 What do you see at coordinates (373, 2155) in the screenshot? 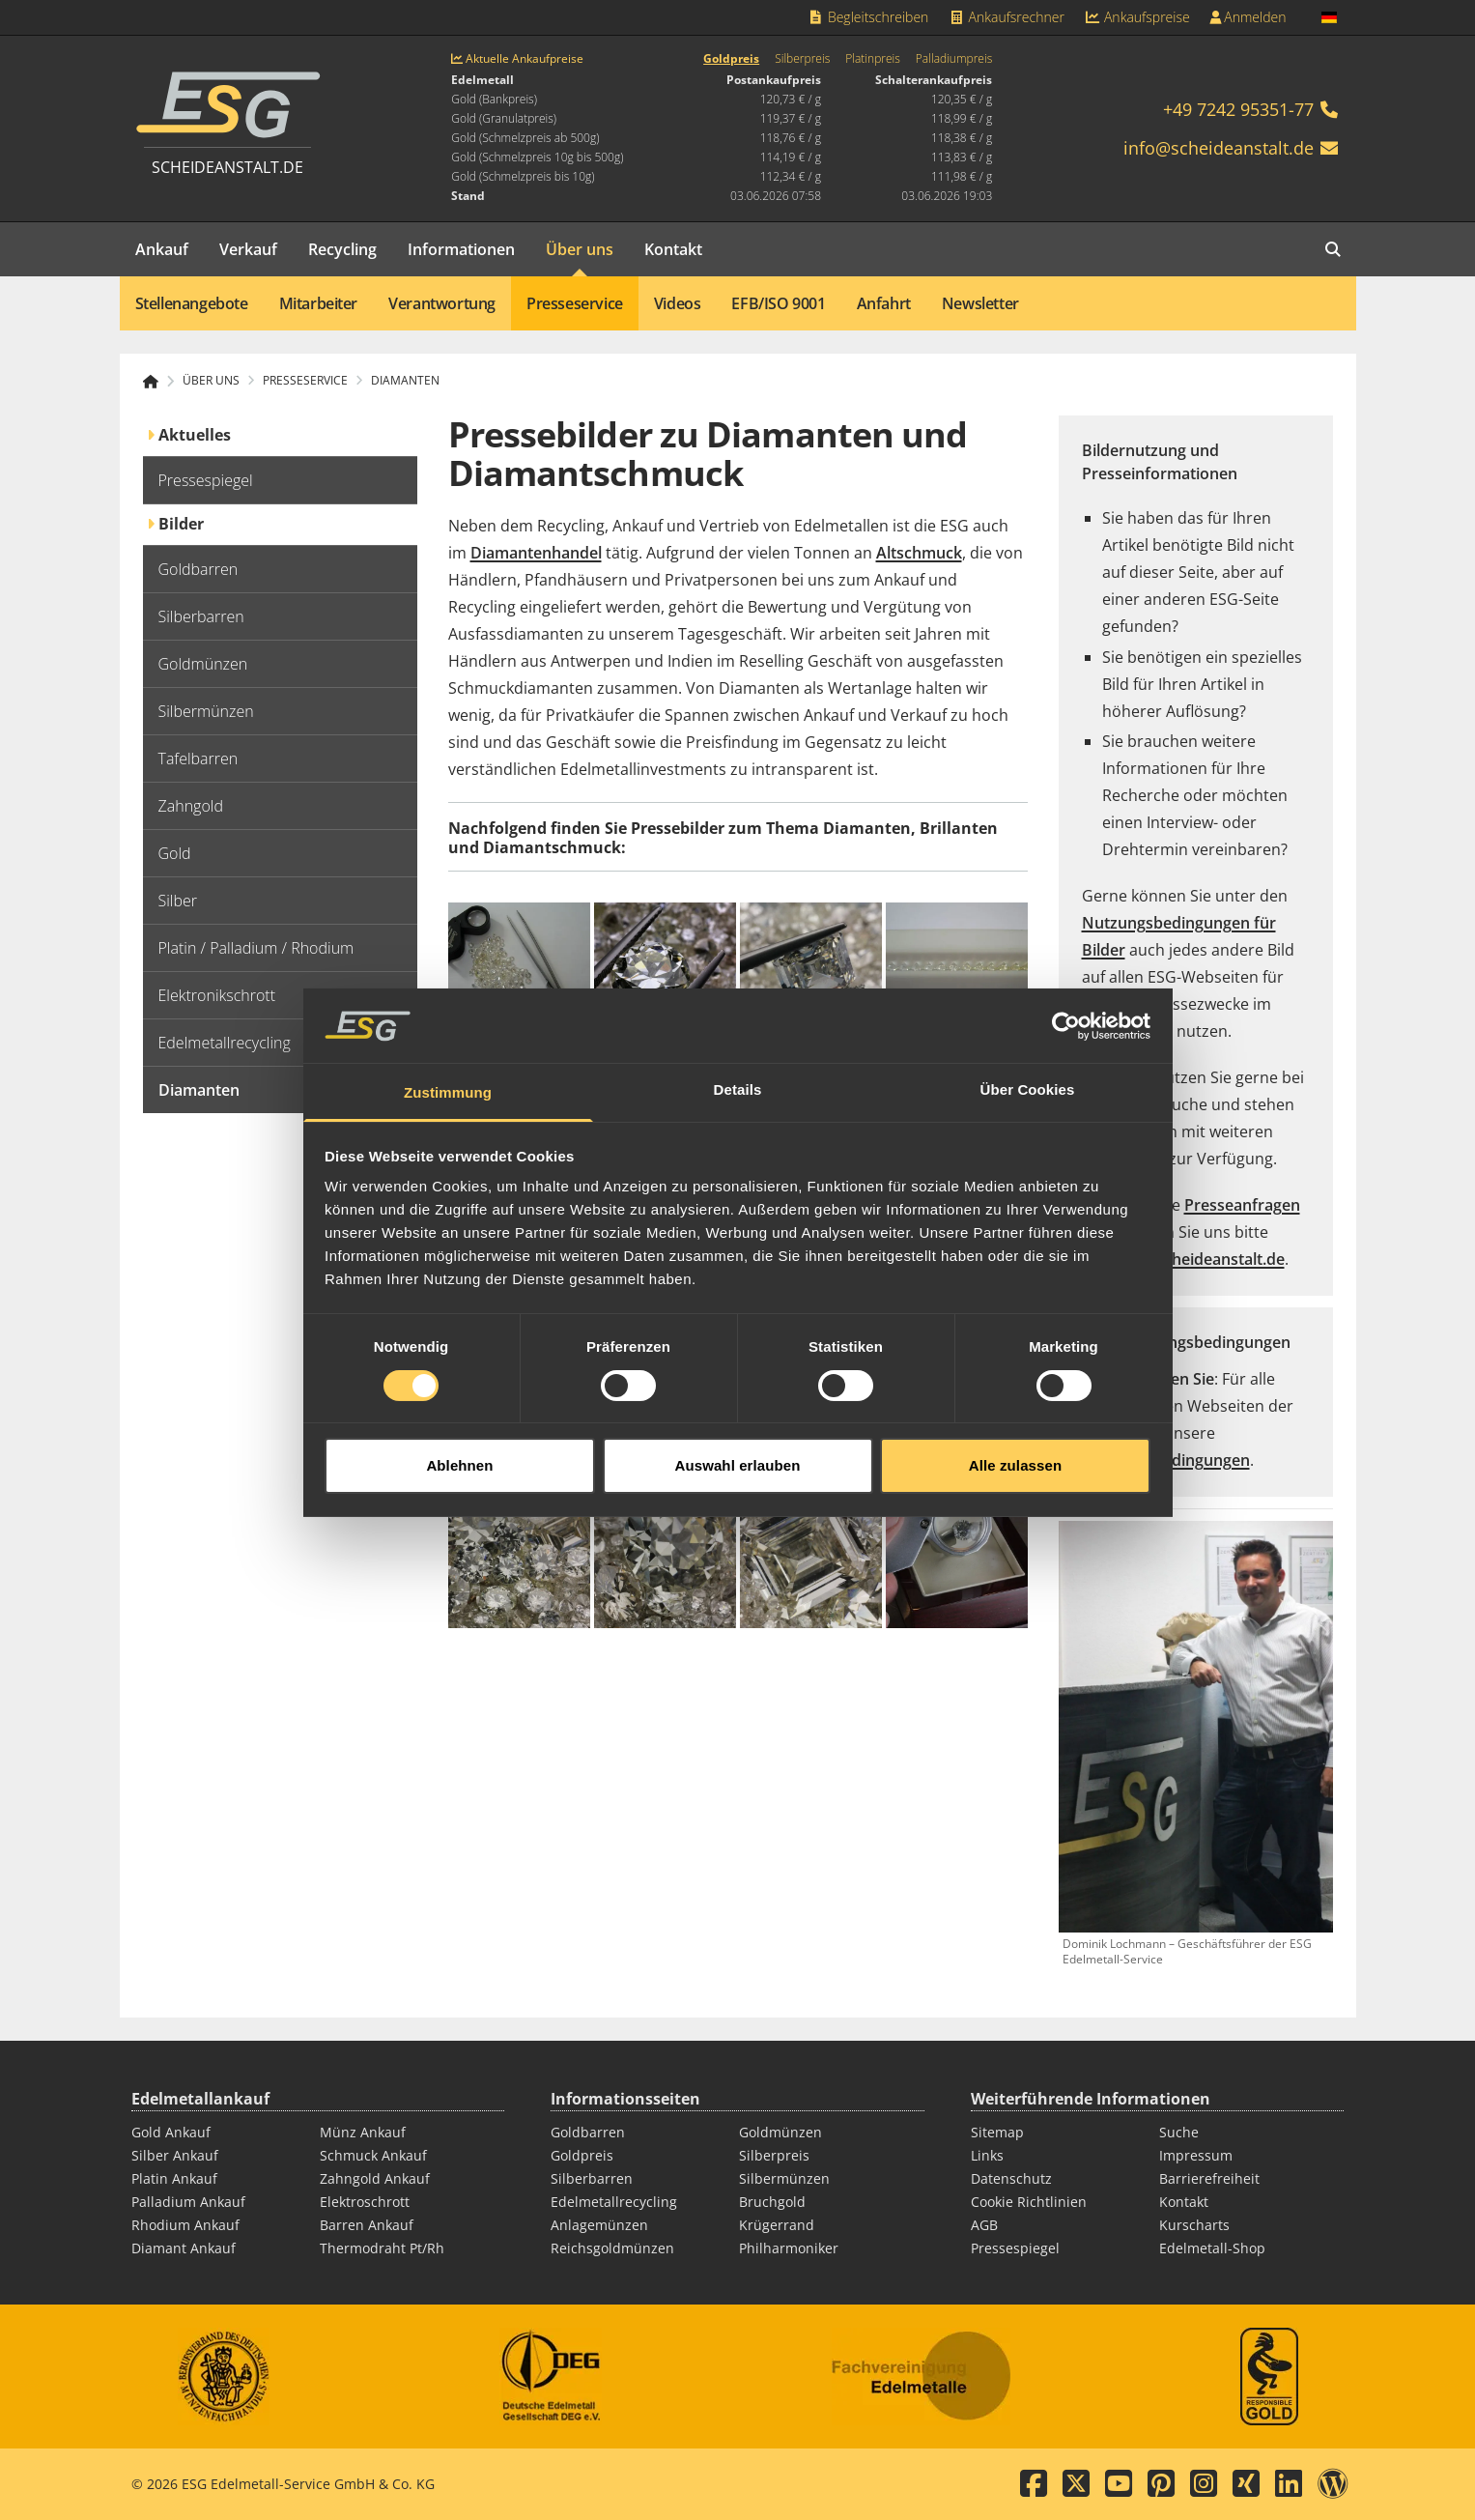
I see `Schmuck Ankauf` at bounding box center [373, 2155].